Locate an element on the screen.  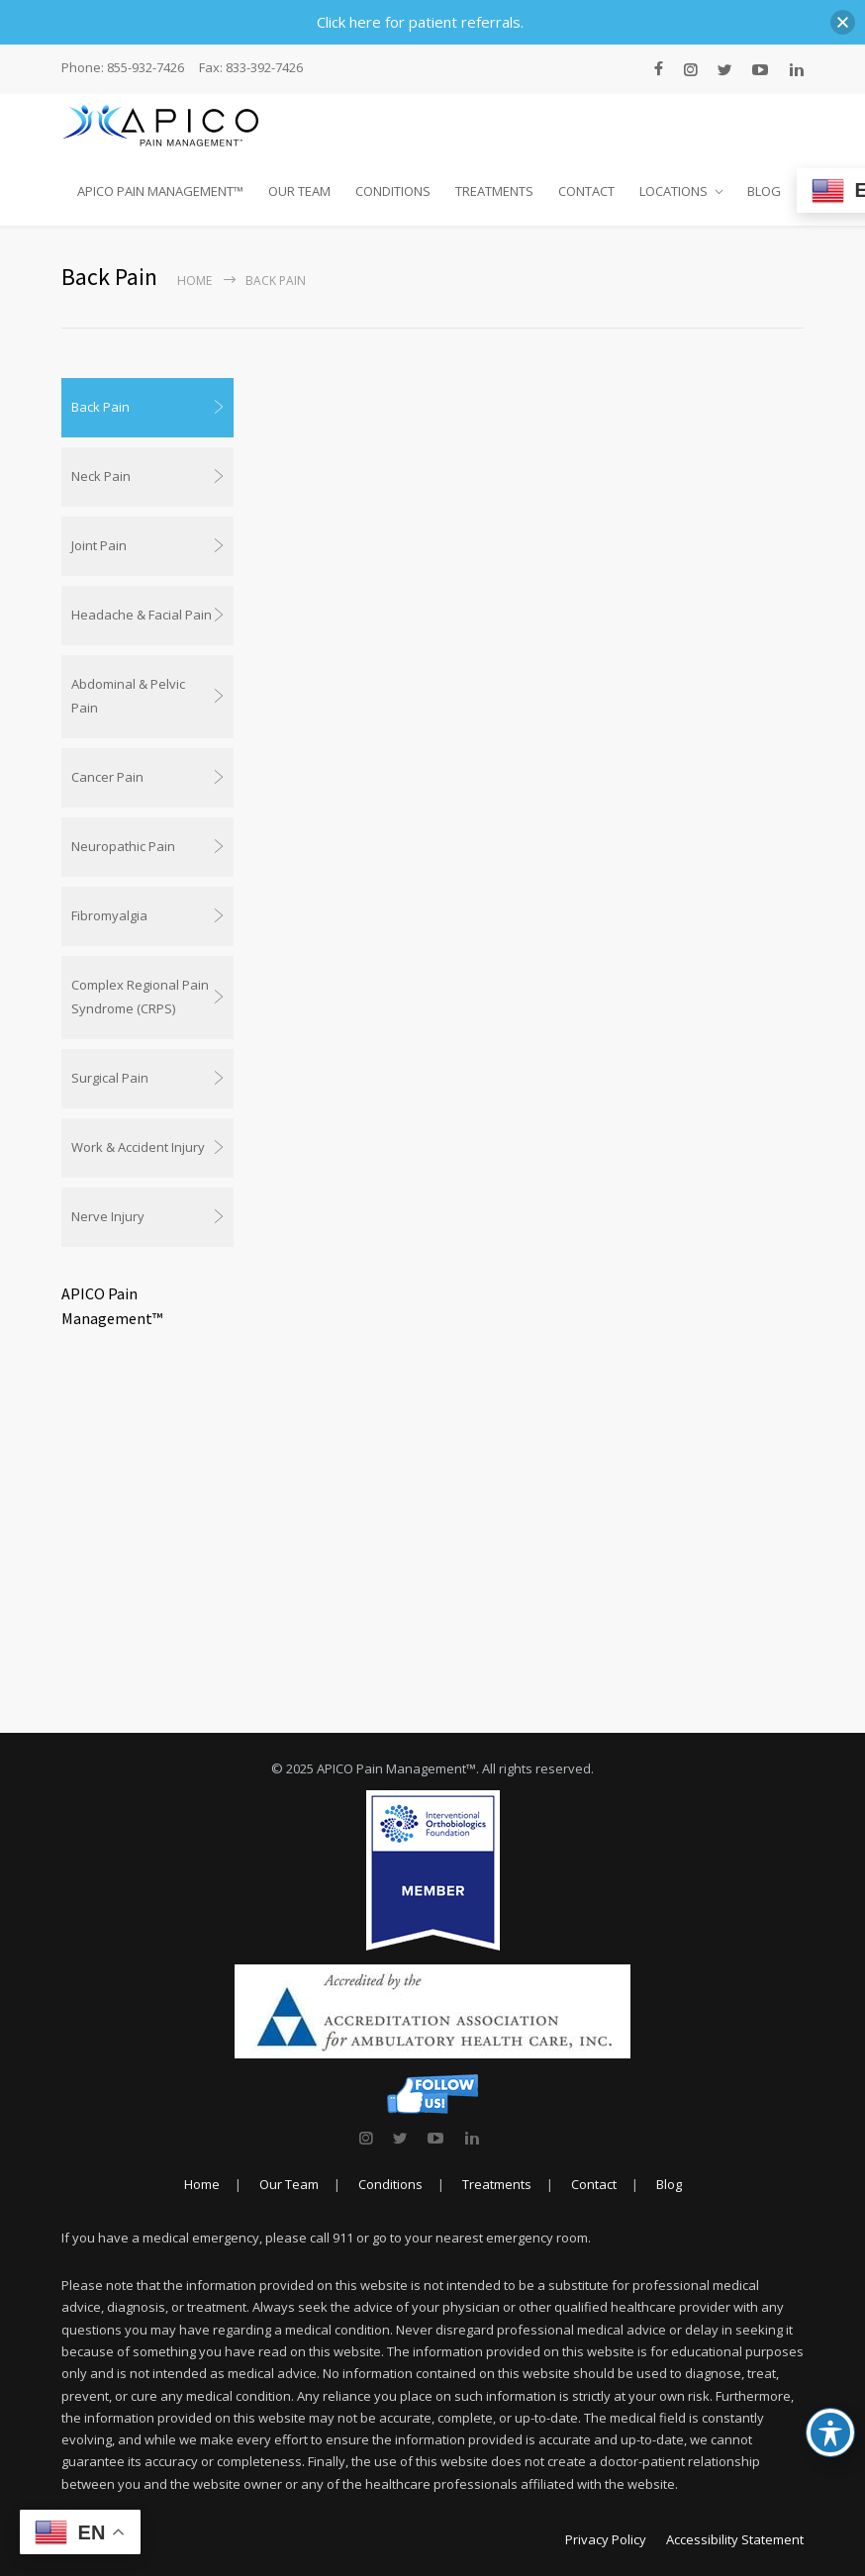
LOCATIONS is located at coordinates (673, 191).